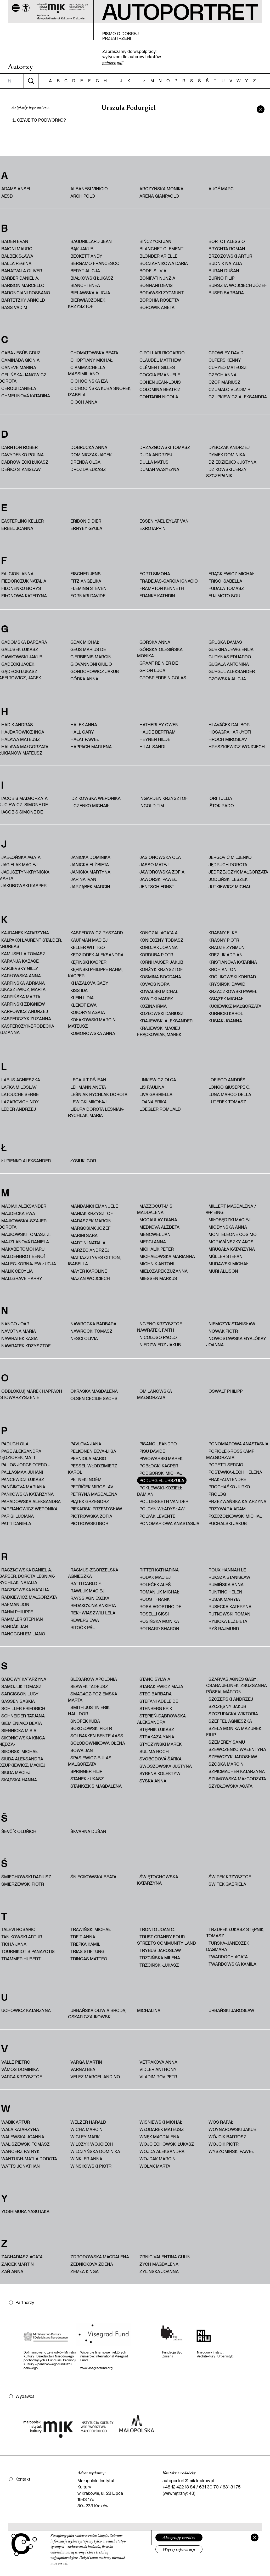  I want to click on Królikowski Konrad, so click(232, 976).